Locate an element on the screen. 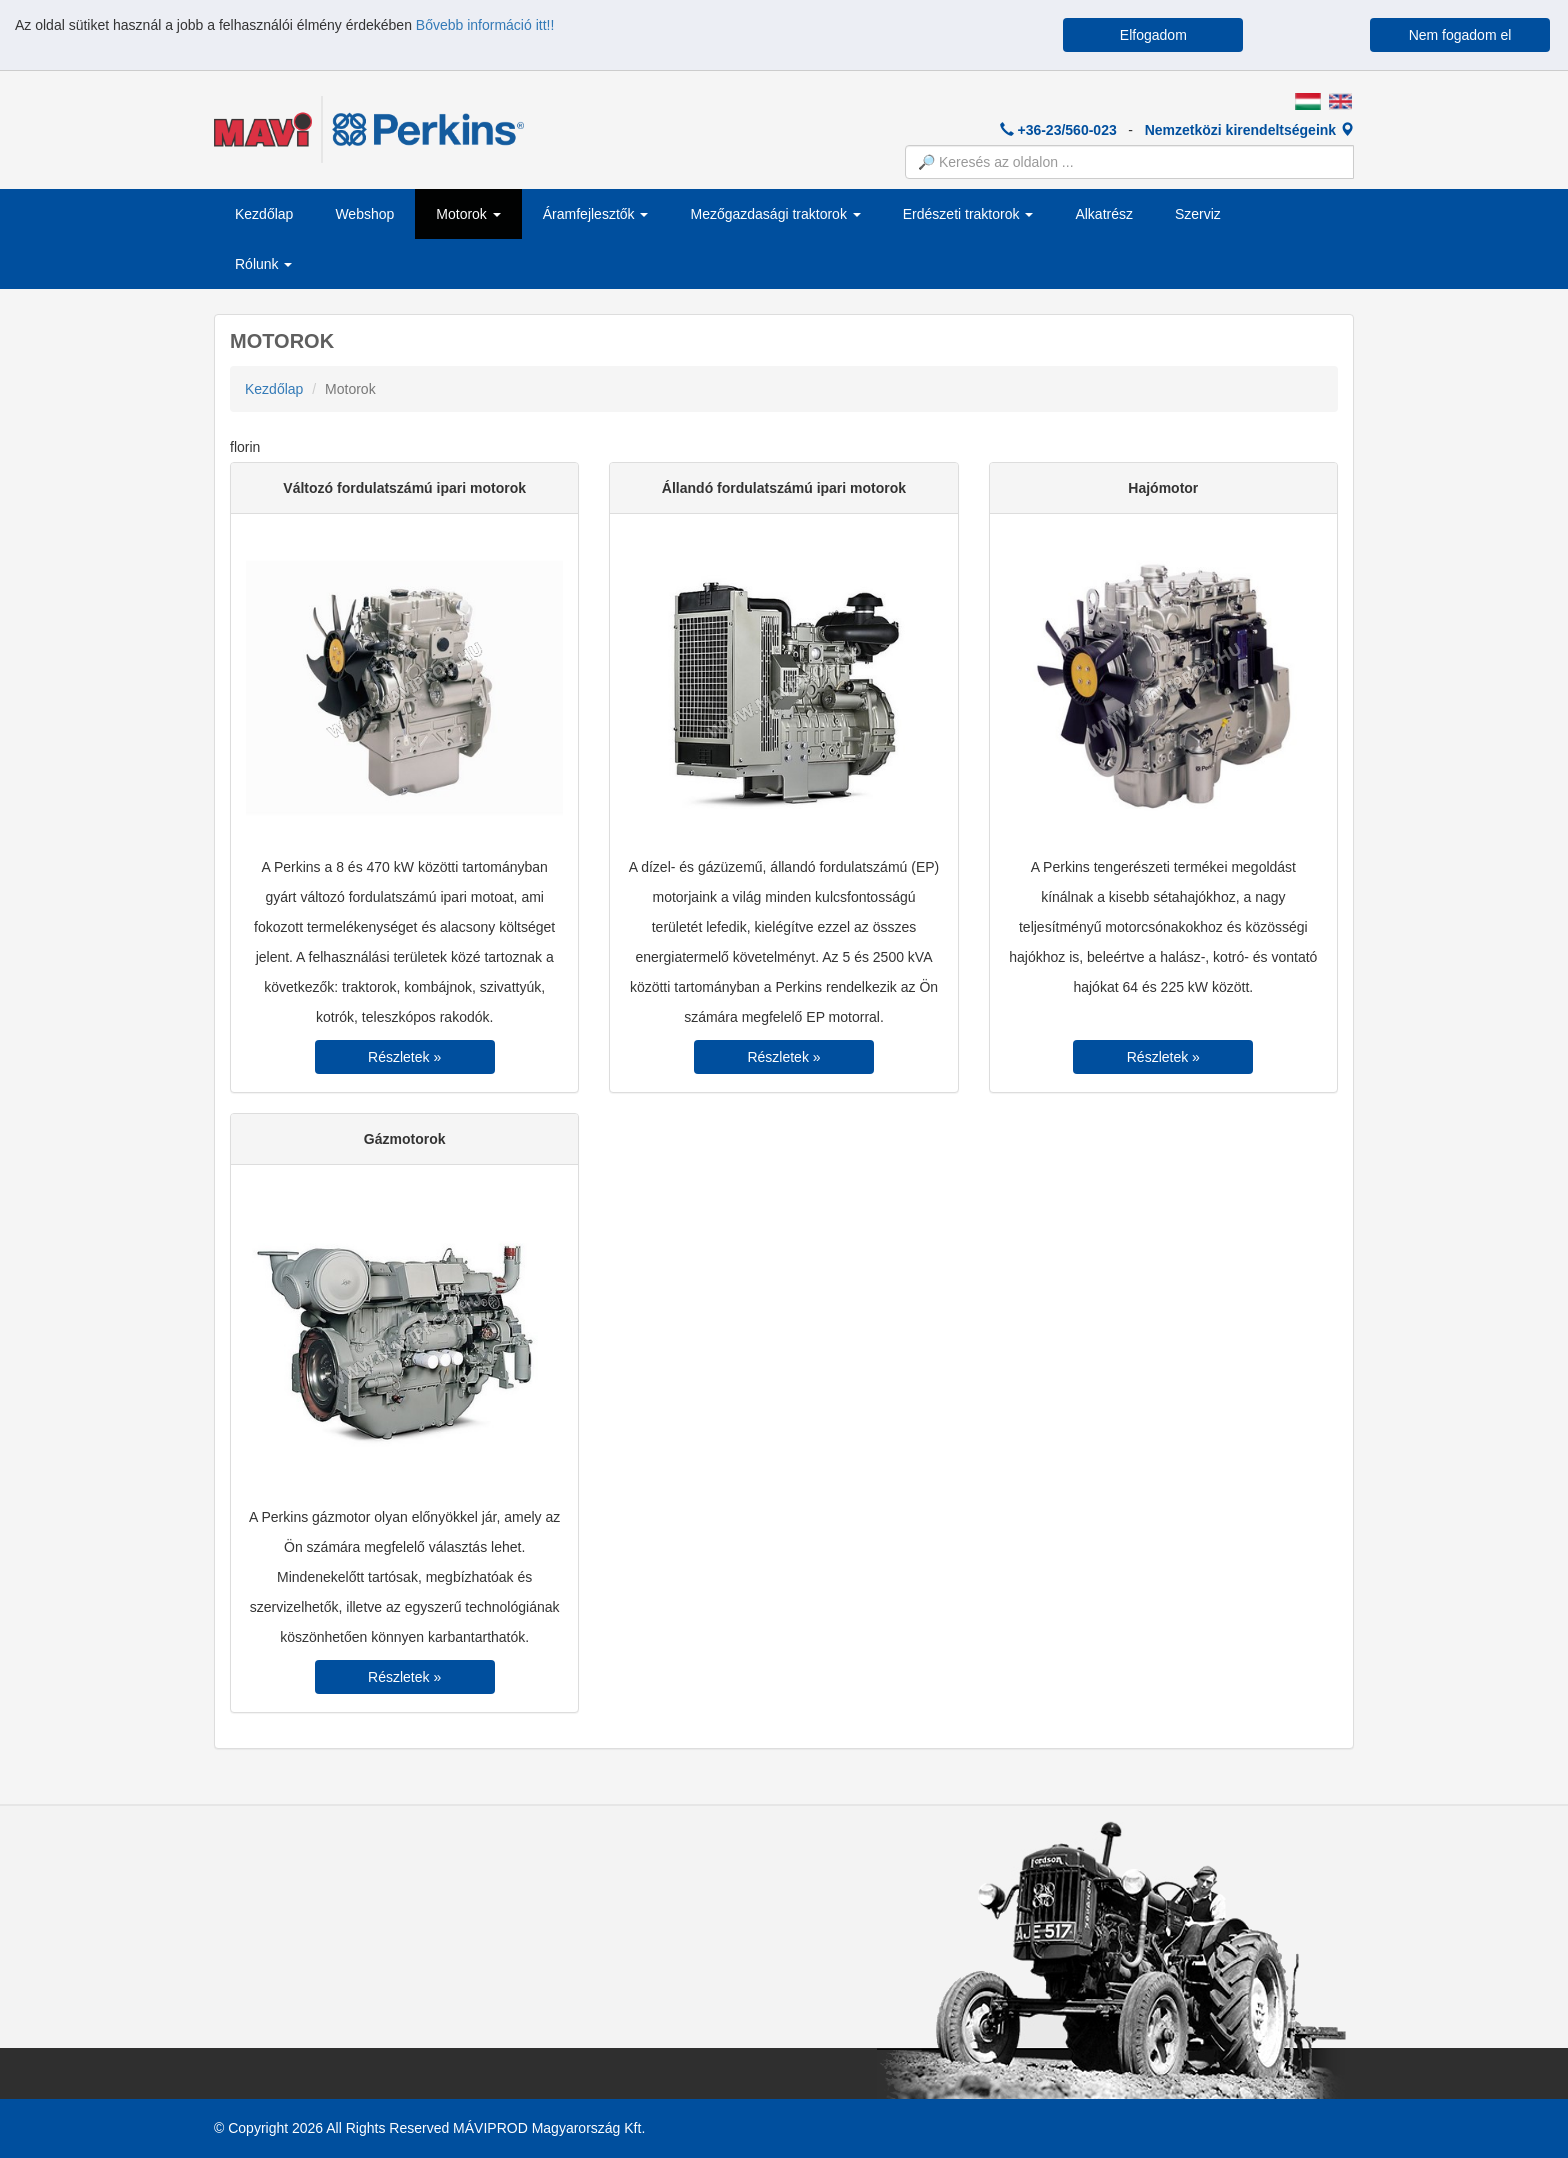  Bővebb információ itt!! is located at coordinates (485, 25).